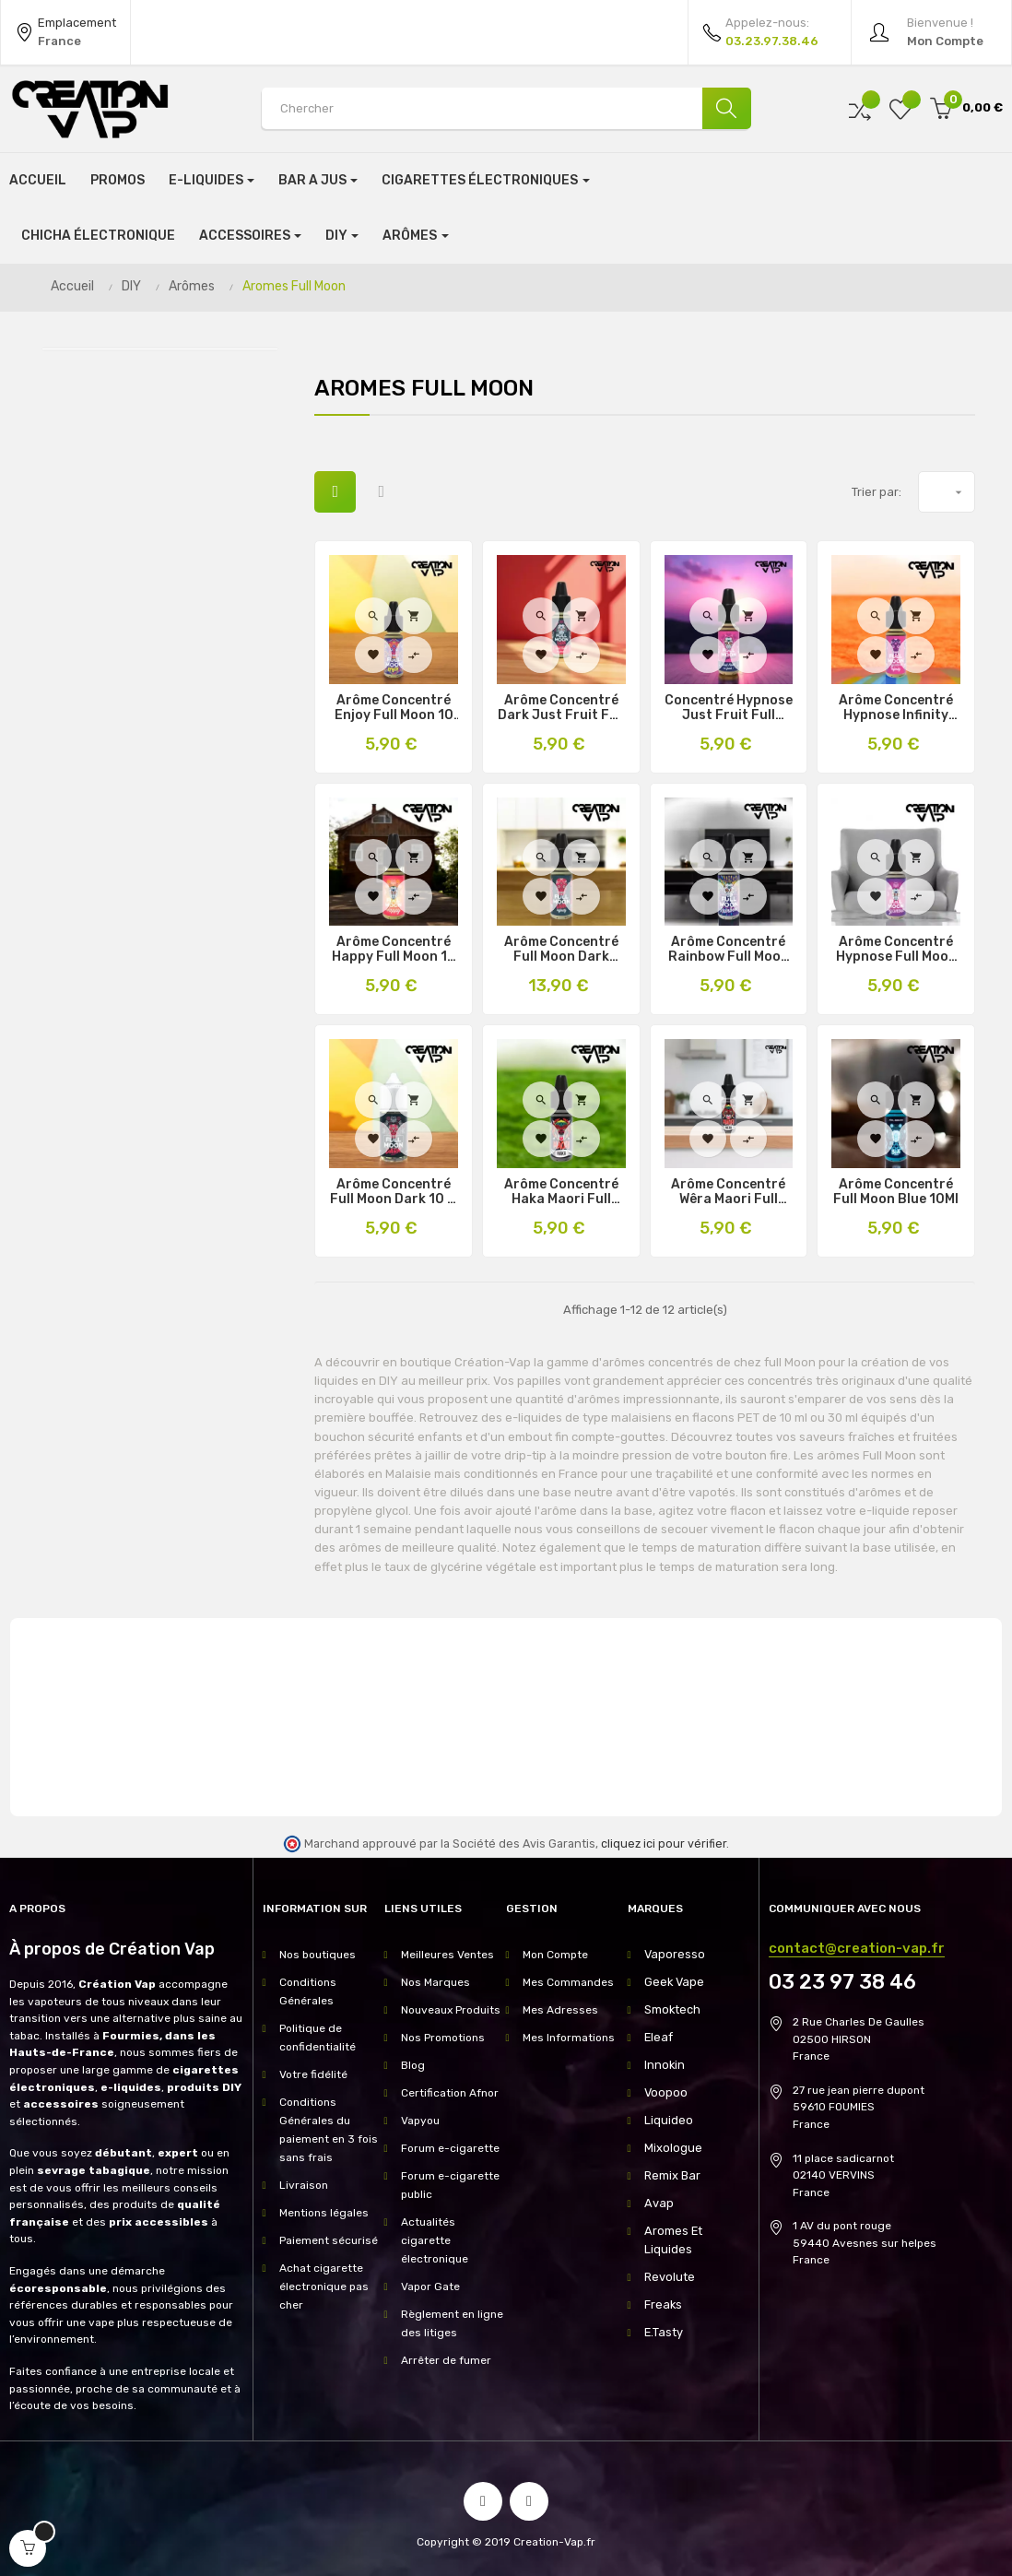  Describe the element at coordinates (328, 2130) in the screenshot. I see `Conditions Générales du paiement en 3 fois sans frais` at that location.